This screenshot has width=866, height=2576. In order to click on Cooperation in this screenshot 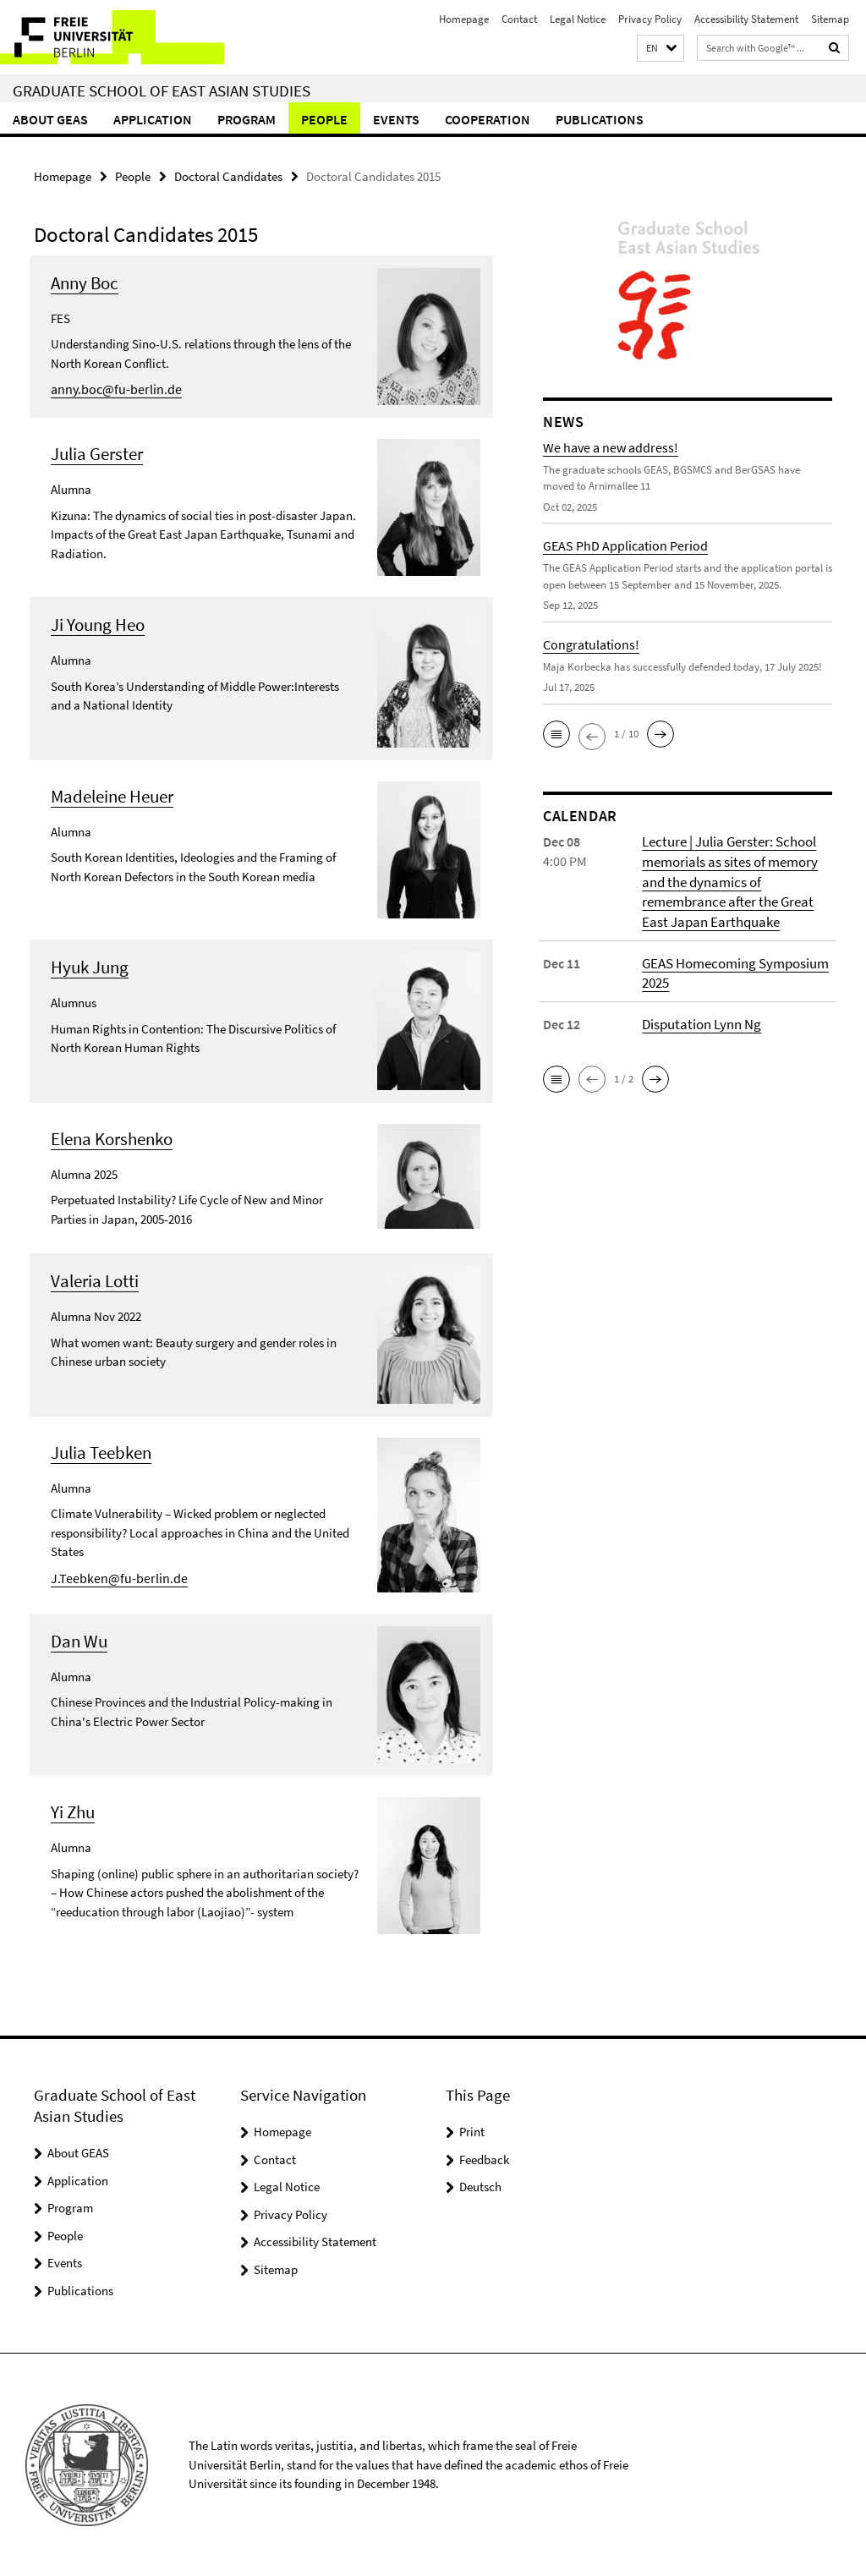, I will do `click(487, 119)`.